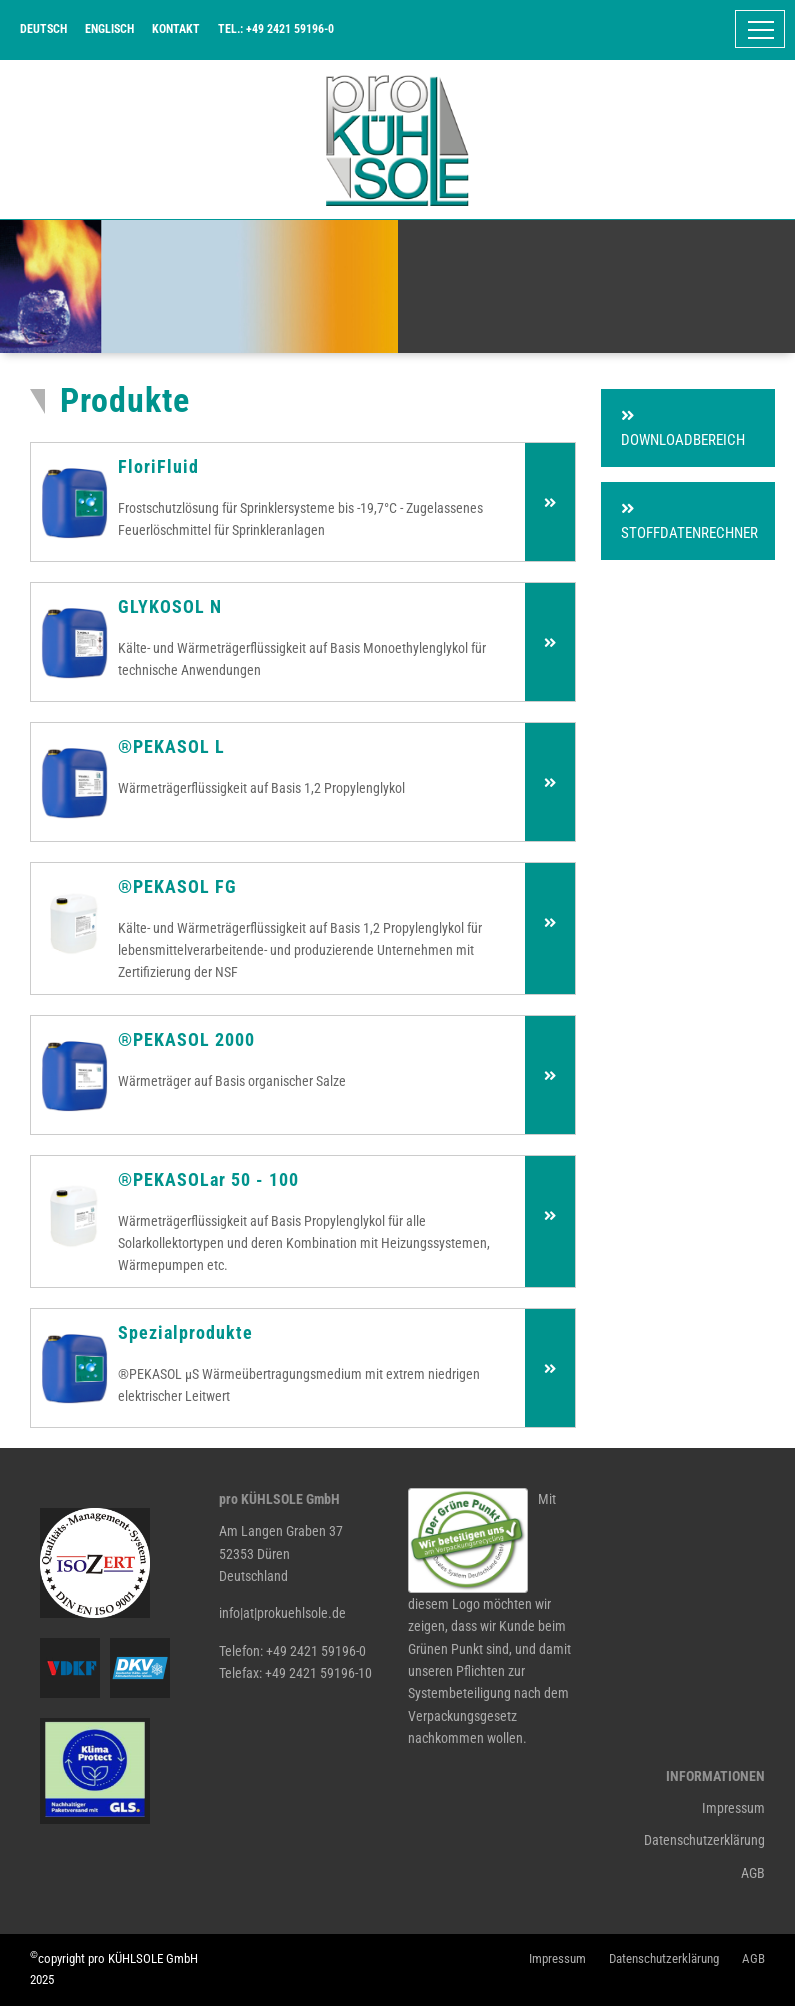 The width and height of the screenshot is (795, 2006). Describe the element at coordinates (43, 29) in the screenshot. I see `Deutsch` at that location.